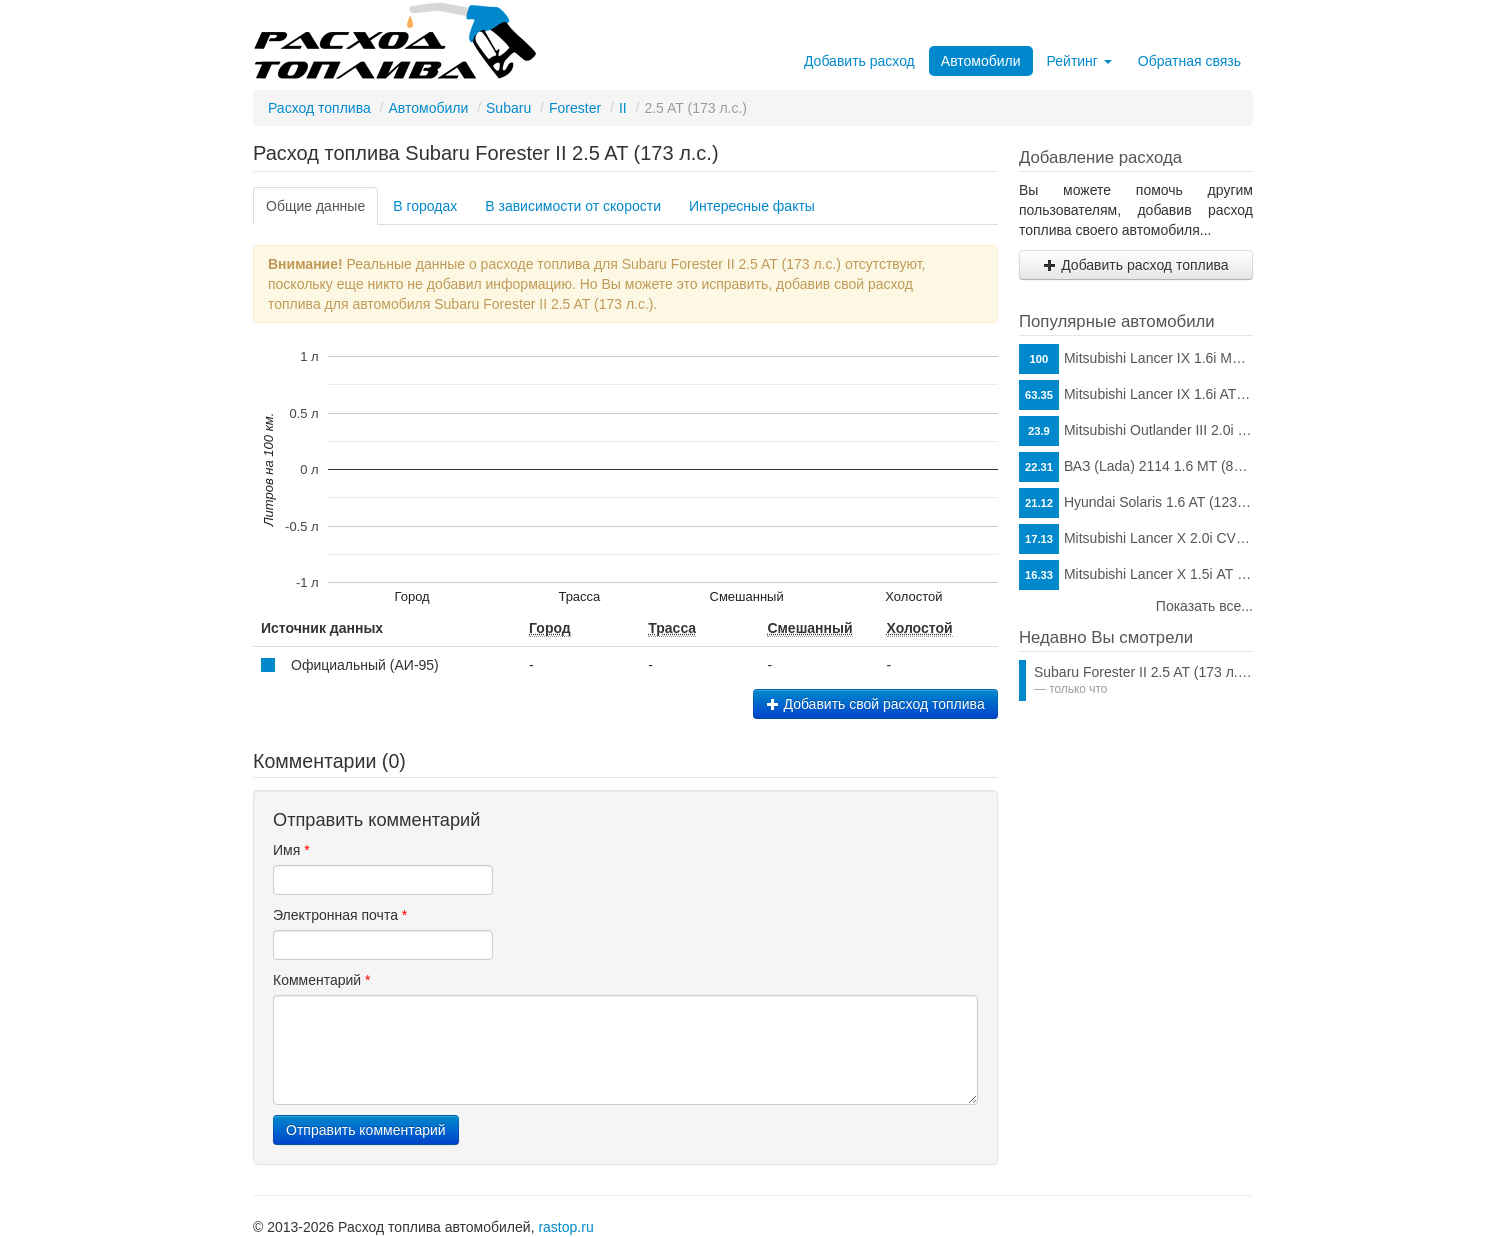 This screenshot has height=1237, width=1506. Describe the element at coordinates (573, 206) in the screenshot. I see `В зависимости от скорости` at that location.